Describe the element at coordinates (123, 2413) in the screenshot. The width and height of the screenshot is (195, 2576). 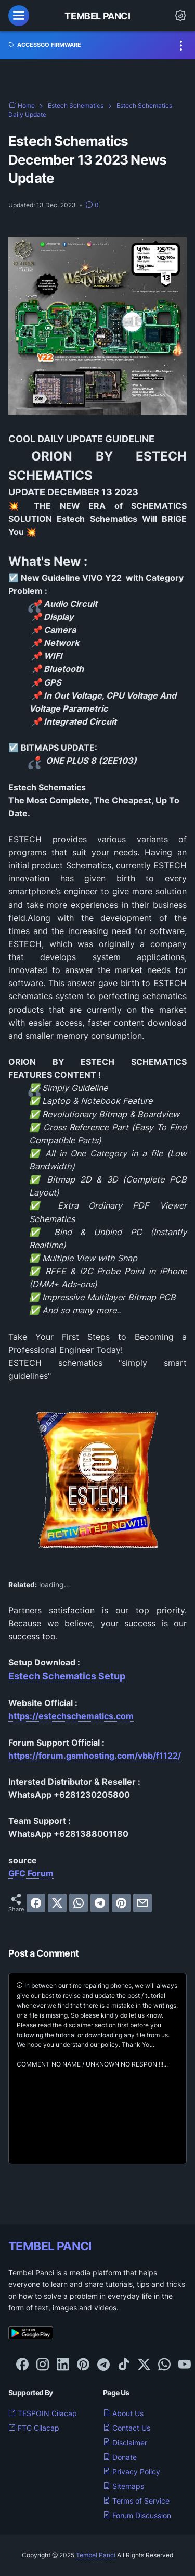
I see `About Us` at that location.